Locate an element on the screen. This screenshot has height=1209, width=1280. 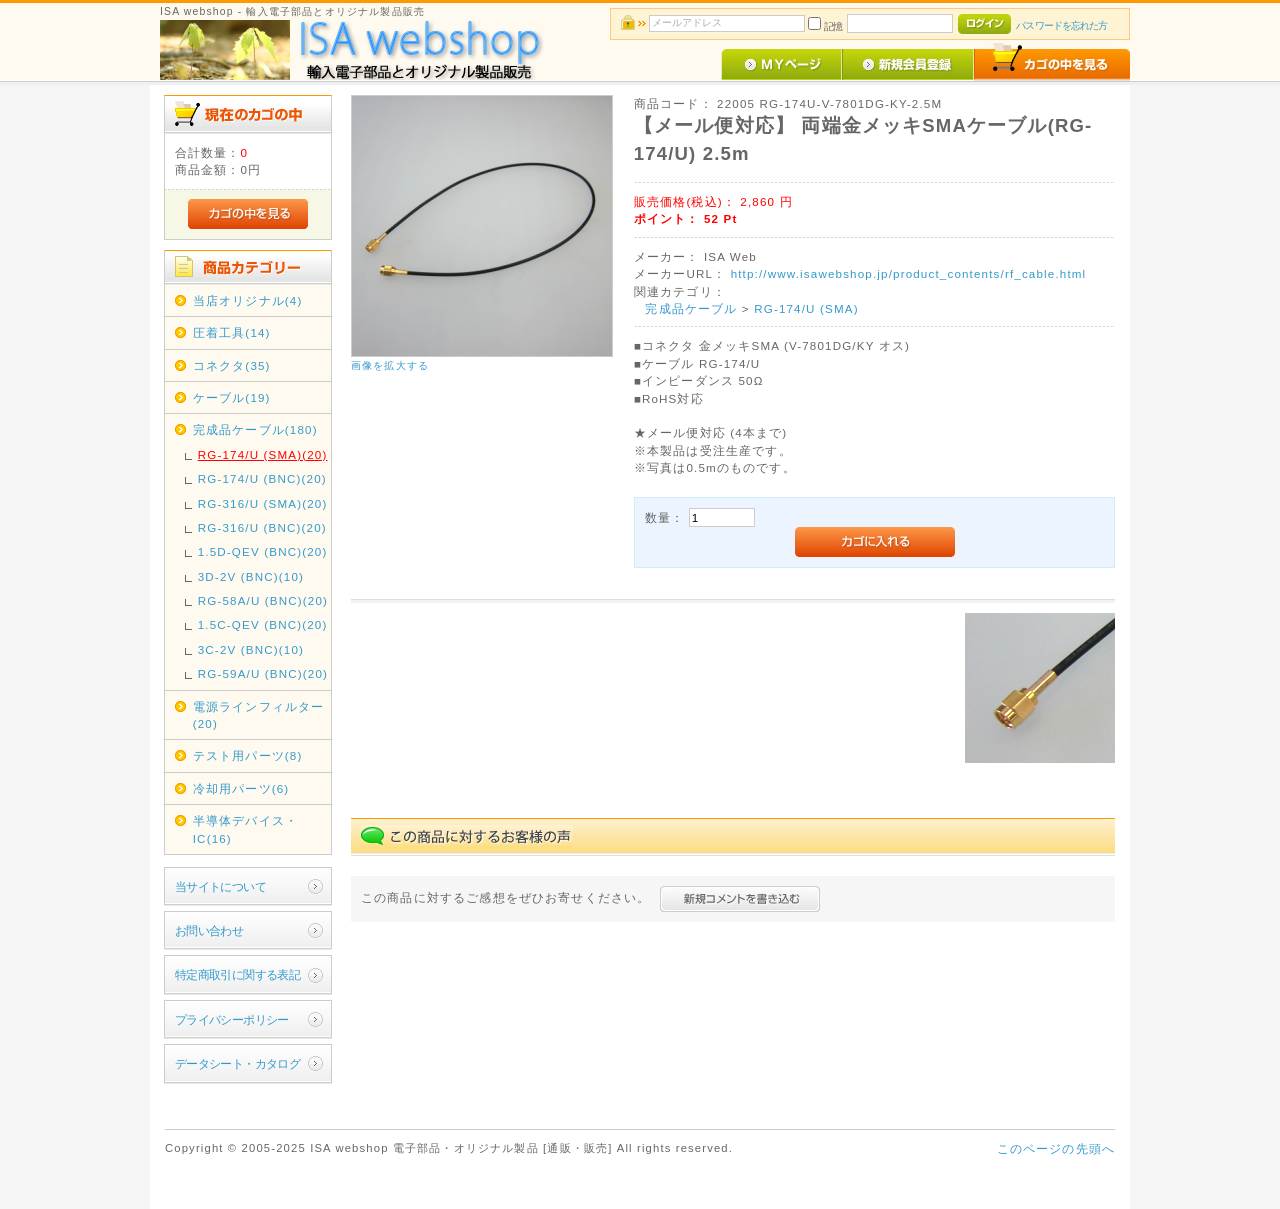
コネクタ(35) is located at coordinates (232, 365).